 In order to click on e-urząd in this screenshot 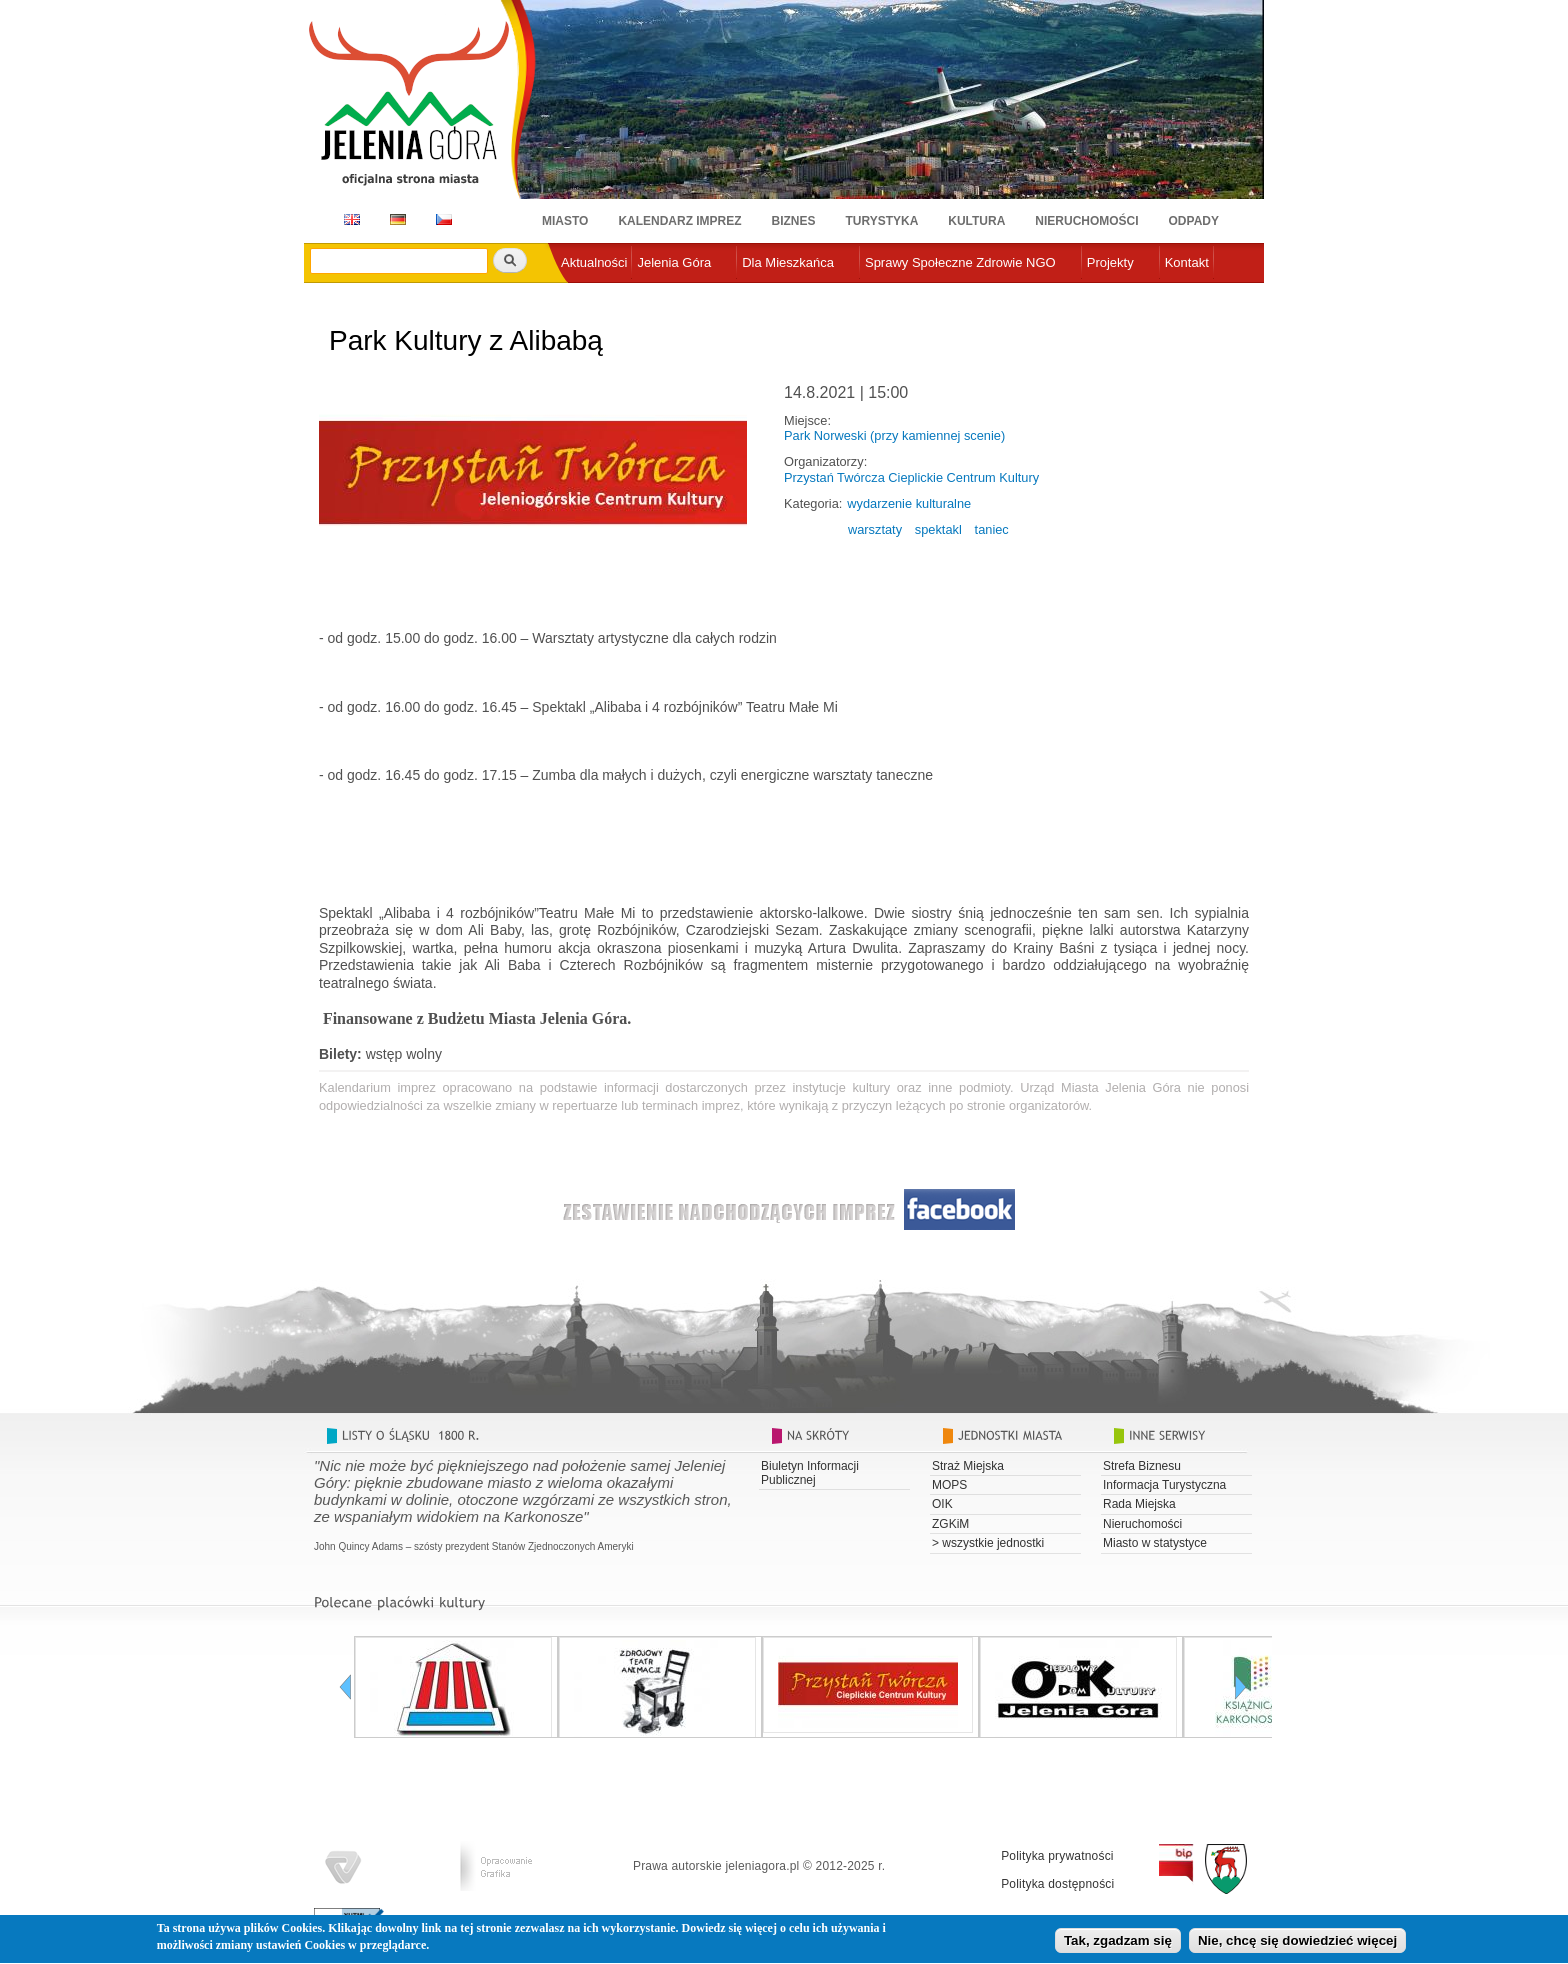, I will do `click(583, 295)`.